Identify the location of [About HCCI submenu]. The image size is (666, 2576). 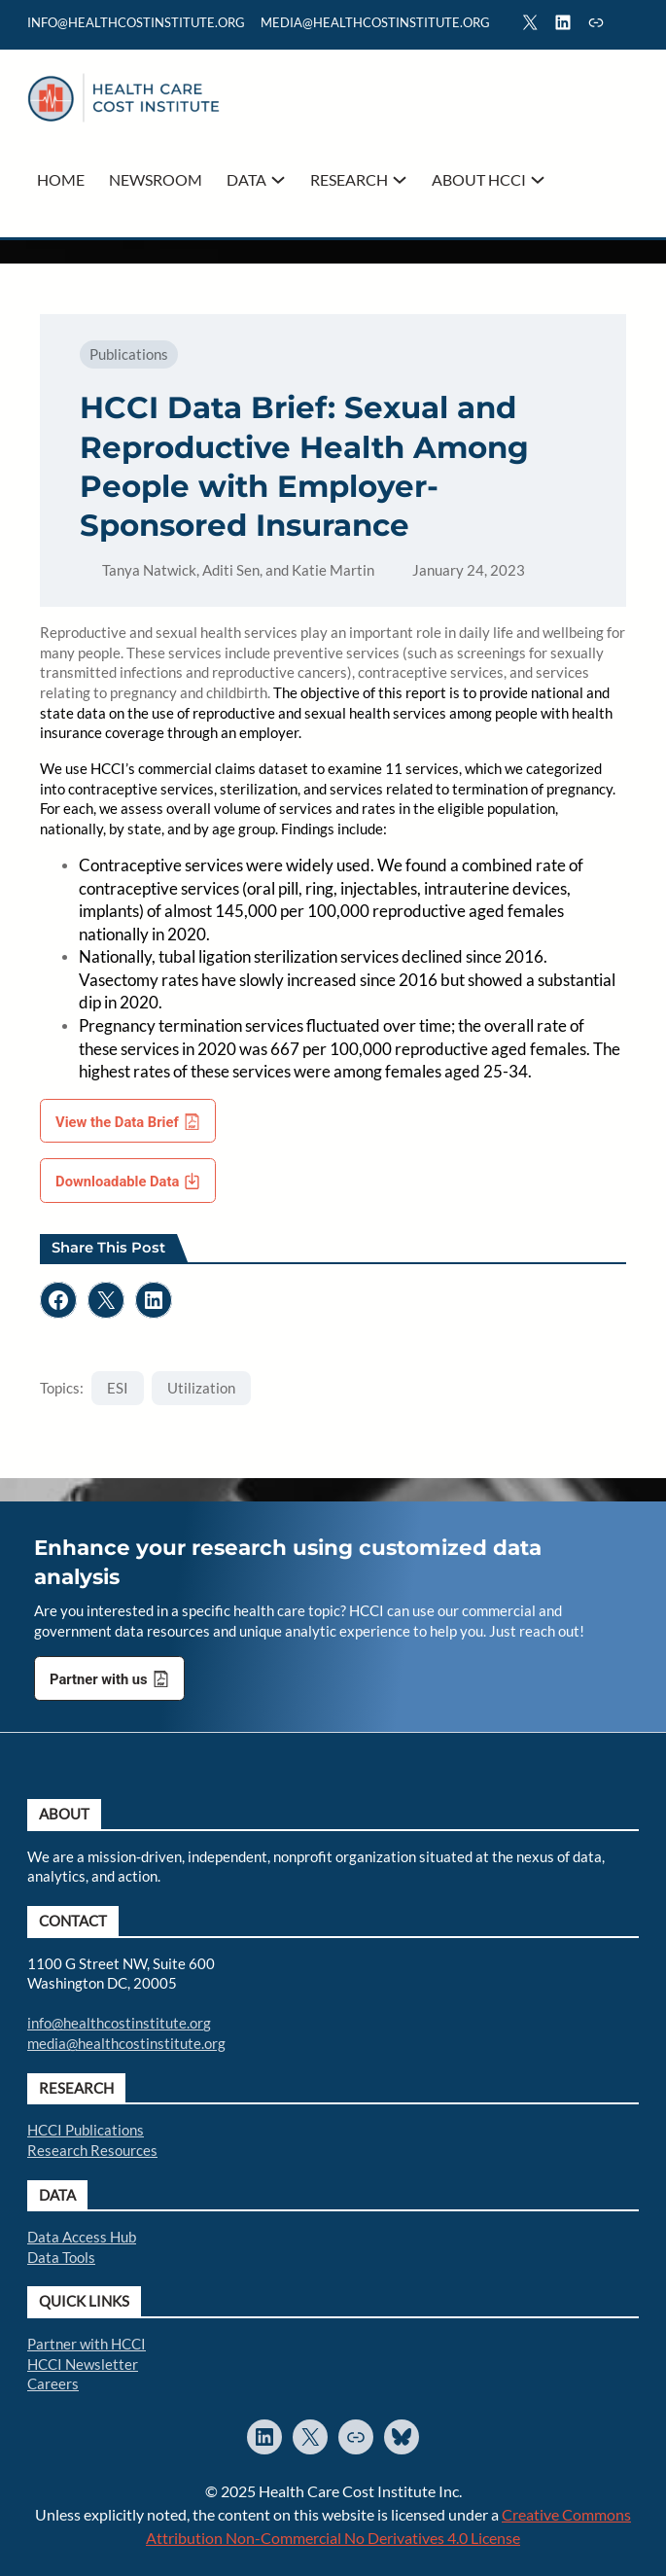
(537, 180).